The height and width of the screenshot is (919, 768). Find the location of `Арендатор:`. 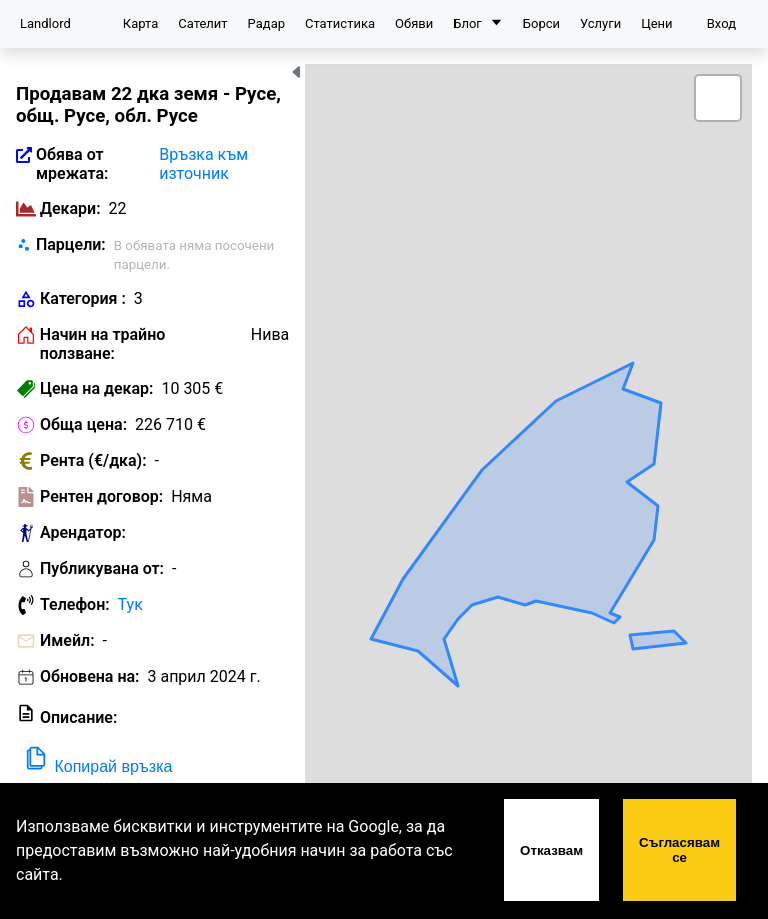

Арендатор: is located at coordinates (83, 532).